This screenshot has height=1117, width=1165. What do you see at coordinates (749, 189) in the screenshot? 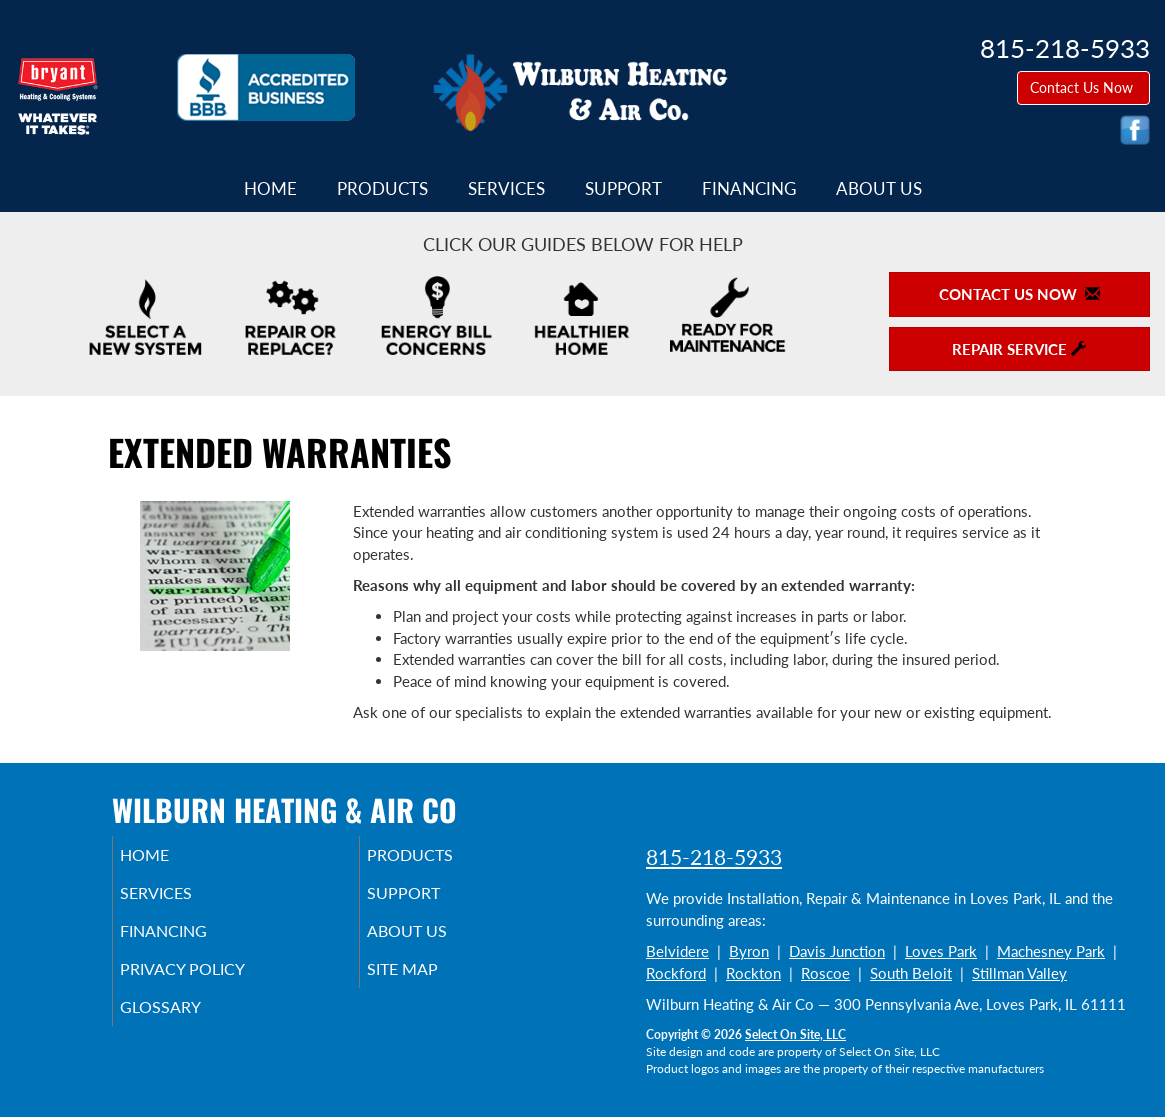
I see `Financing` at bounding box center [749, 189].